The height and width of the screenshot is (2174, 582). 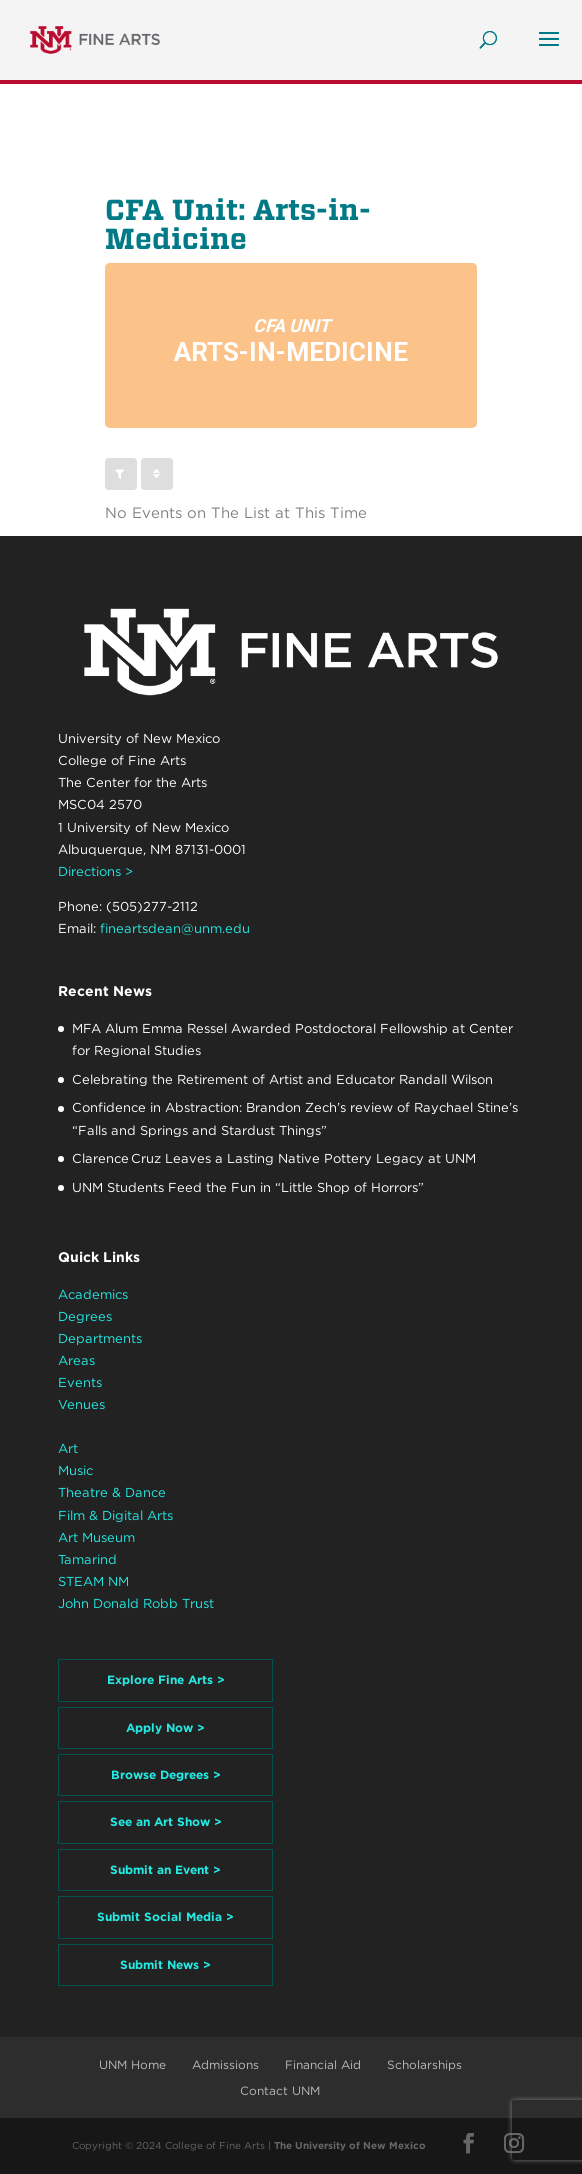 What do you see at coordinates (280, 2090) in the screenshot?
I see `Contact UNM` at bounding box center [280, 2090].